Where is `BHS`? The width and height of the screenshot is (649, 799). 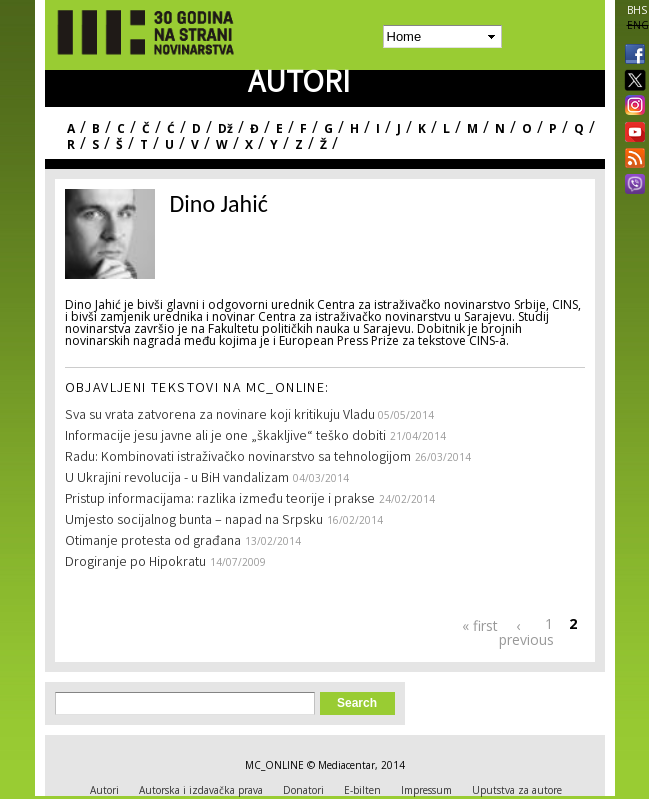
BHS is located at coordinates (637, 10).